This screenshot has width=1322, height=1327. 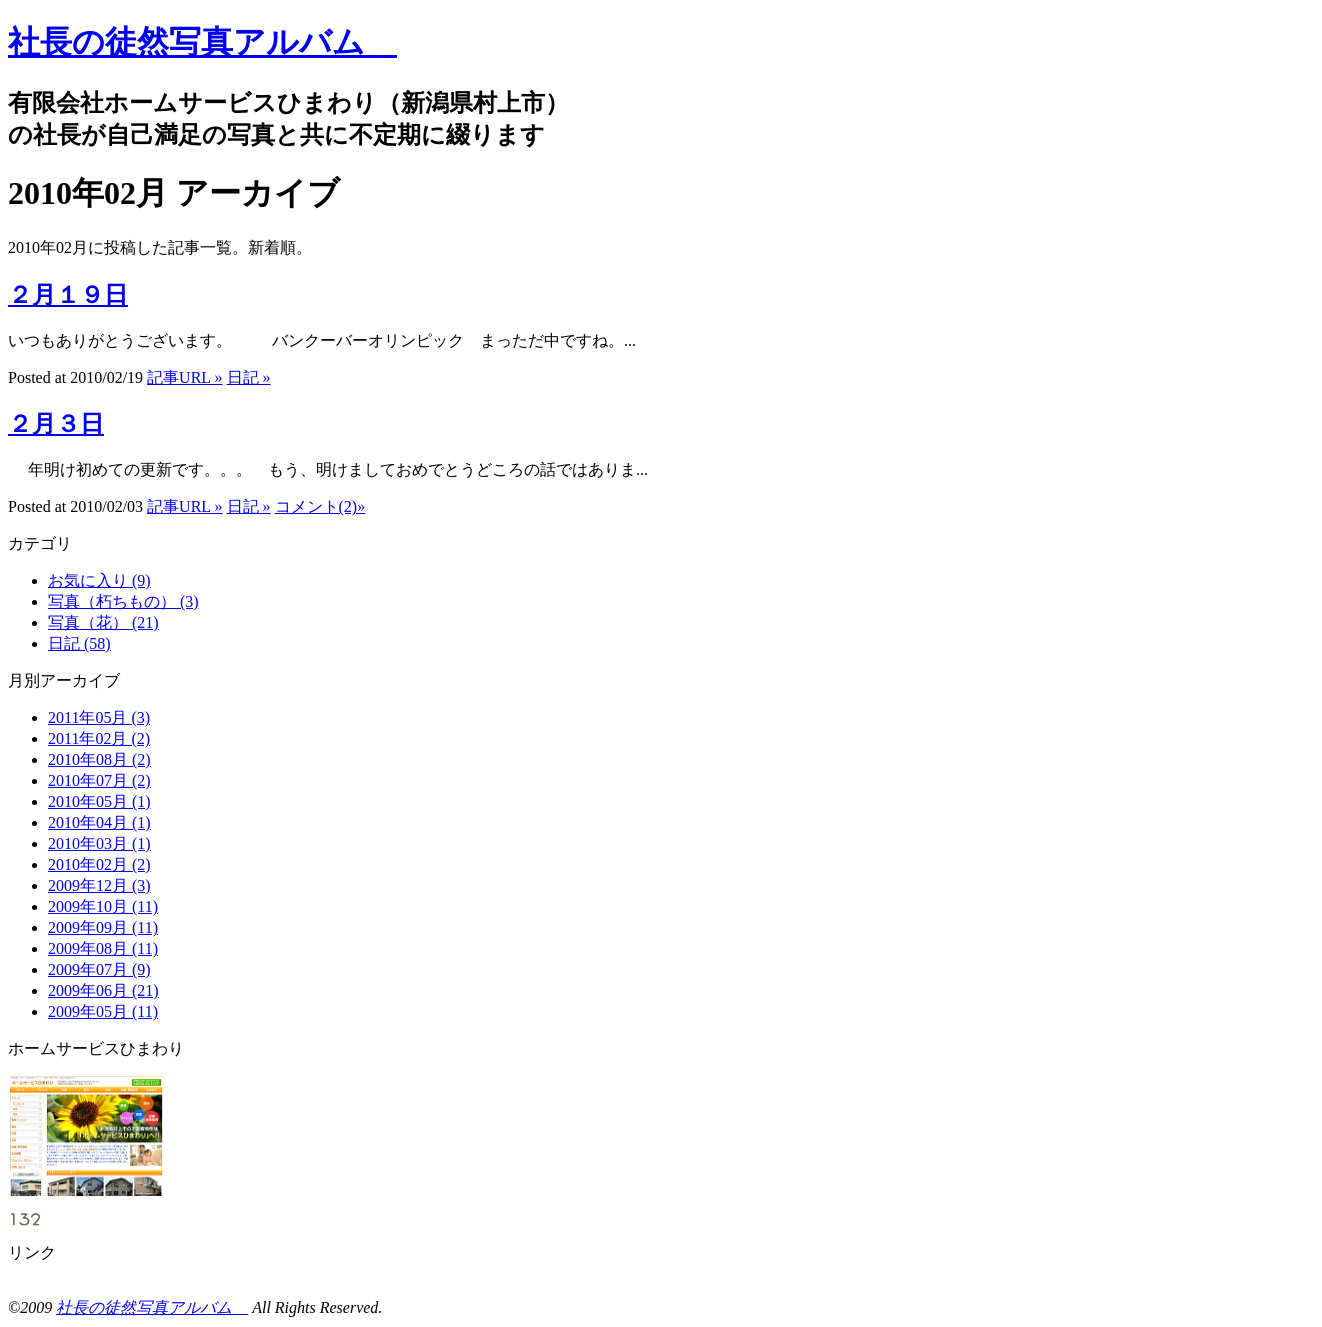 I want to click on 2009年12月 (3), so click(x=99, y=885).